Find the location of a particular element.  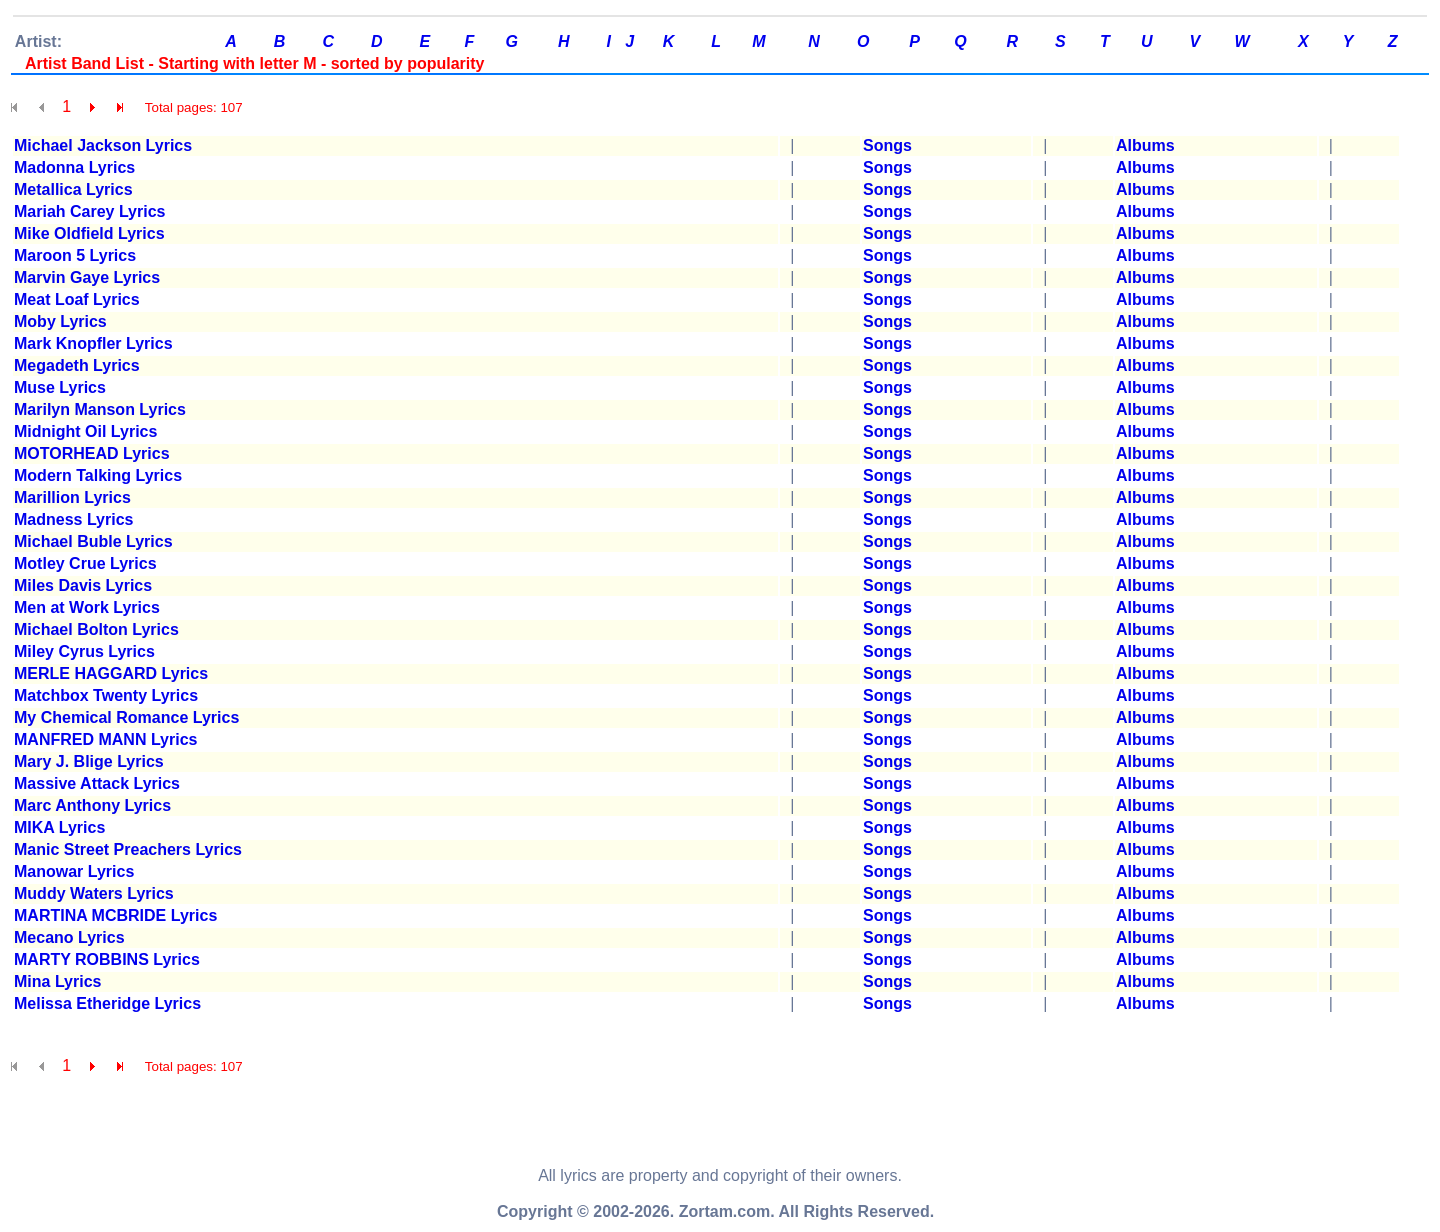

Moby Lyrics is located at coordinates (60, 321).